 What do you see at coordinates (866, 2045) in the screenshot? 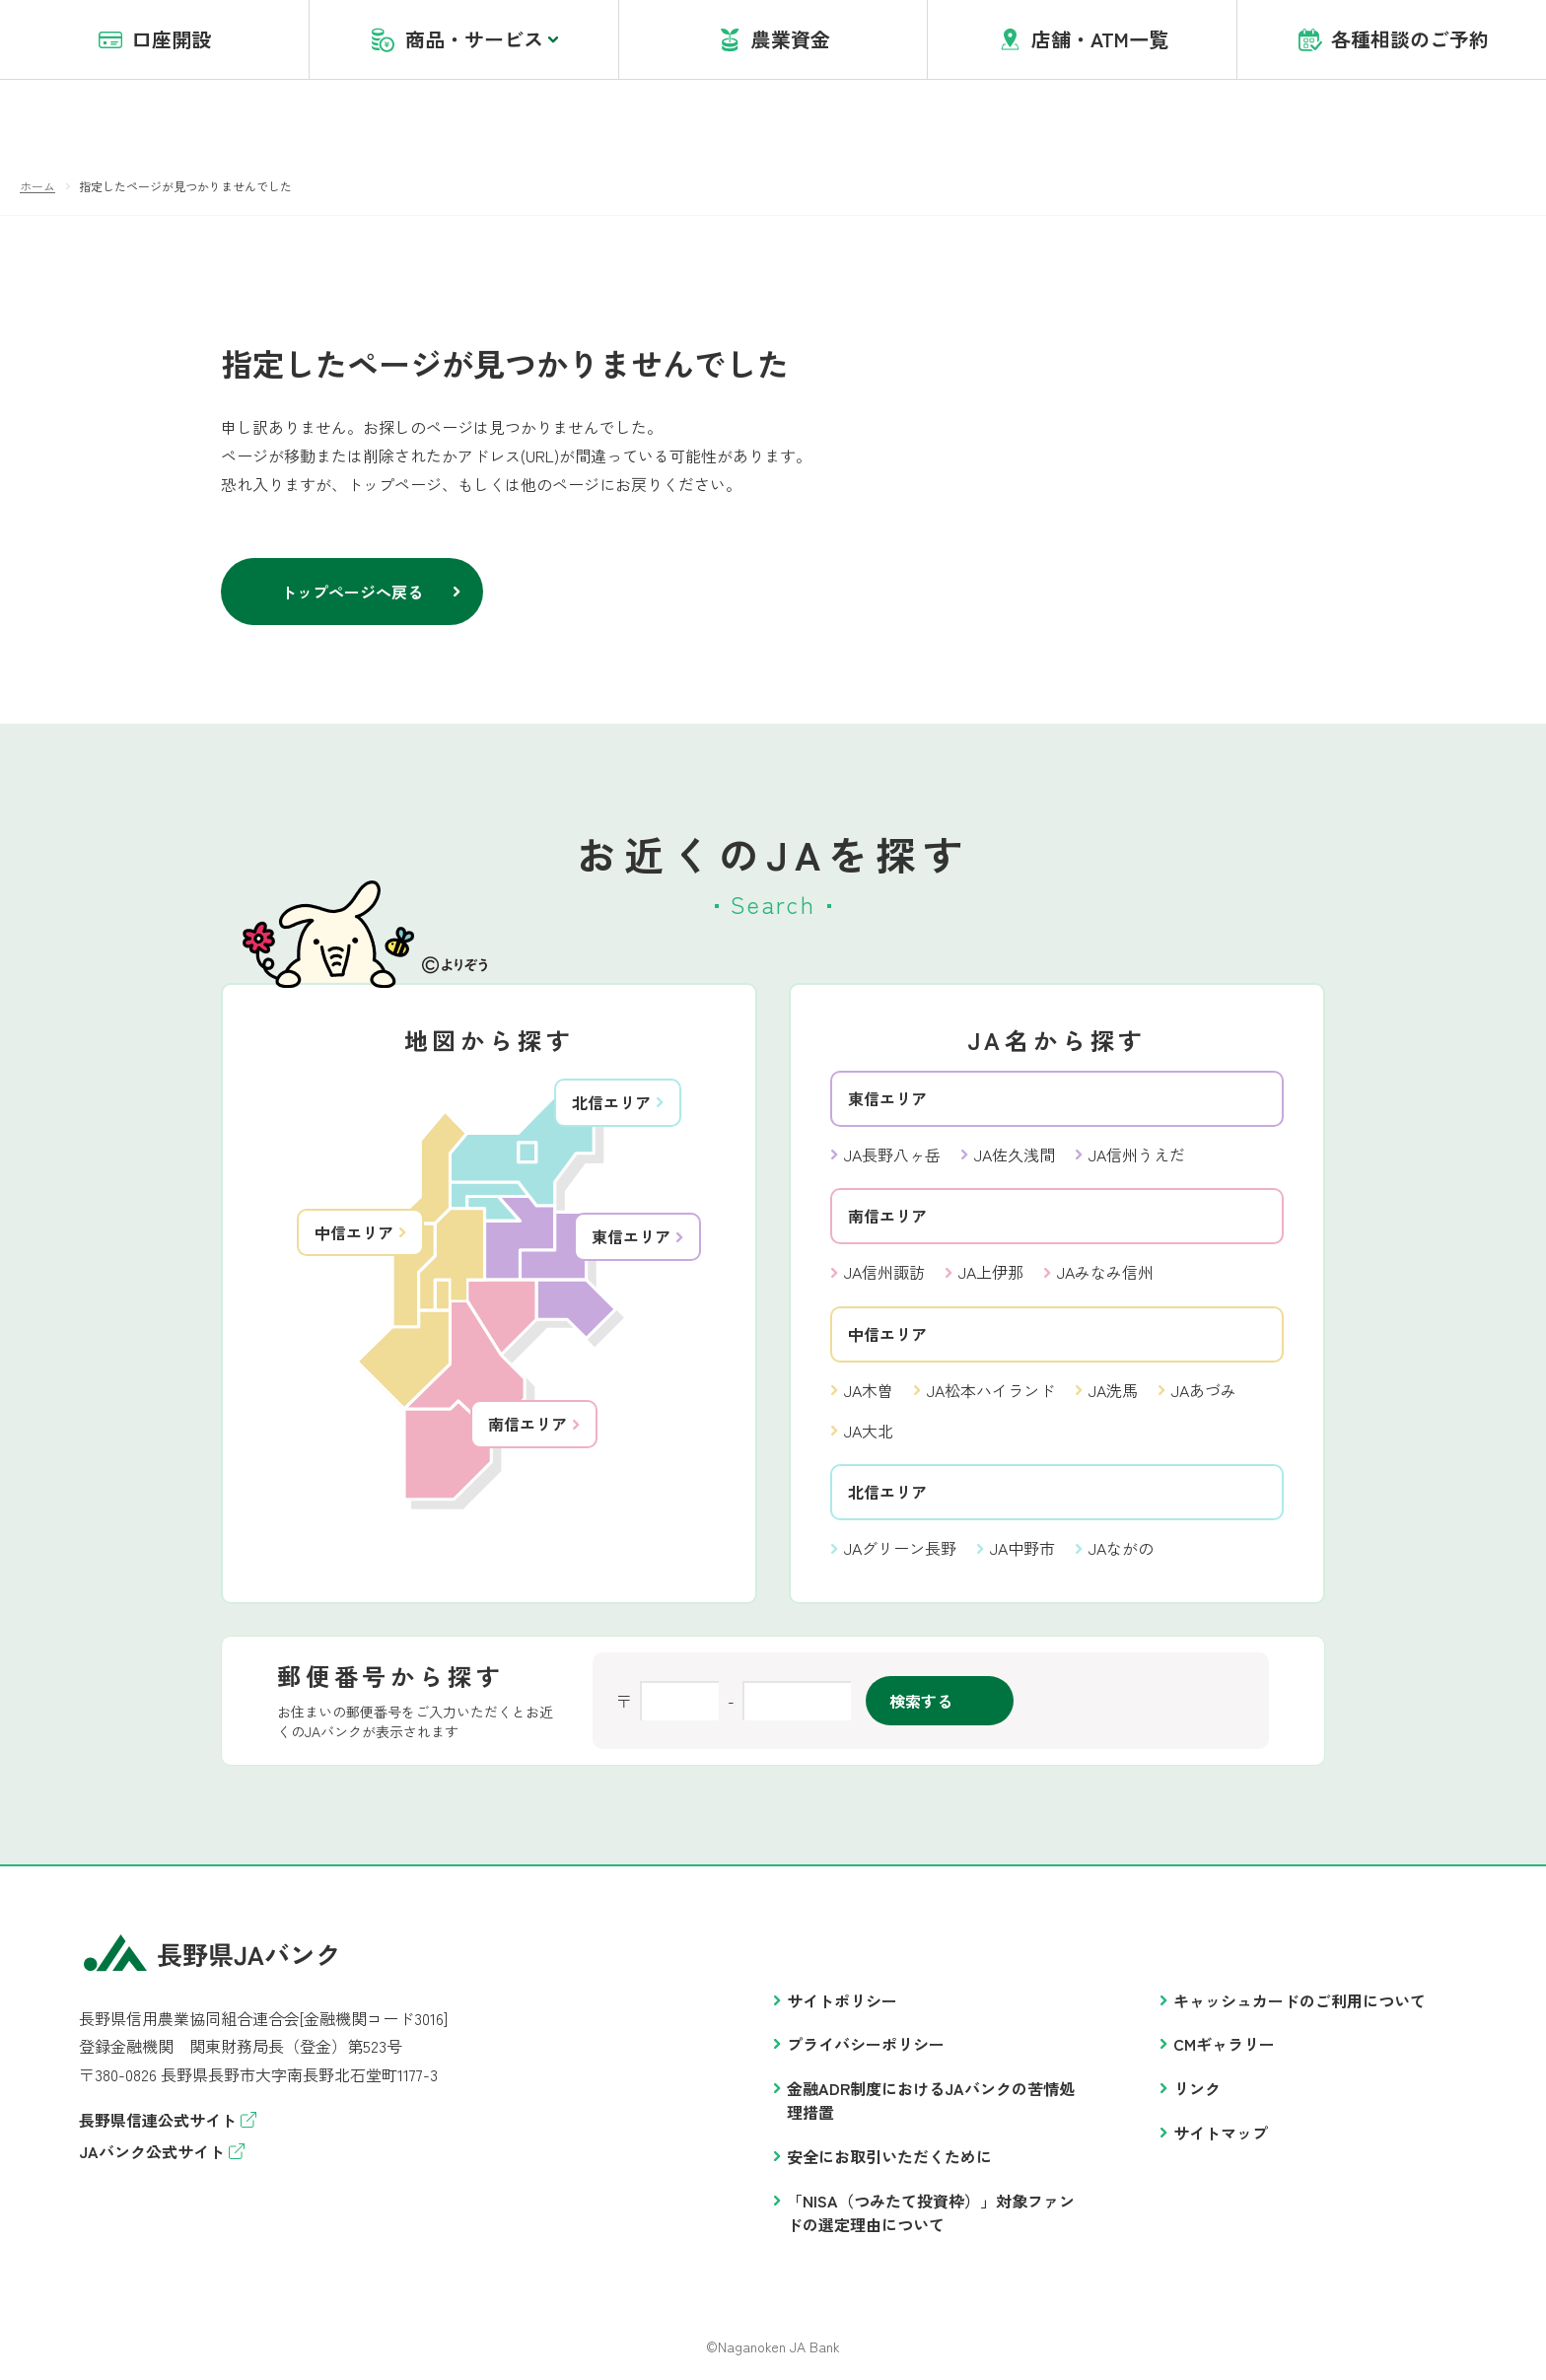
I see `プライバシーポリシー` at bounding box center [866, 2045].